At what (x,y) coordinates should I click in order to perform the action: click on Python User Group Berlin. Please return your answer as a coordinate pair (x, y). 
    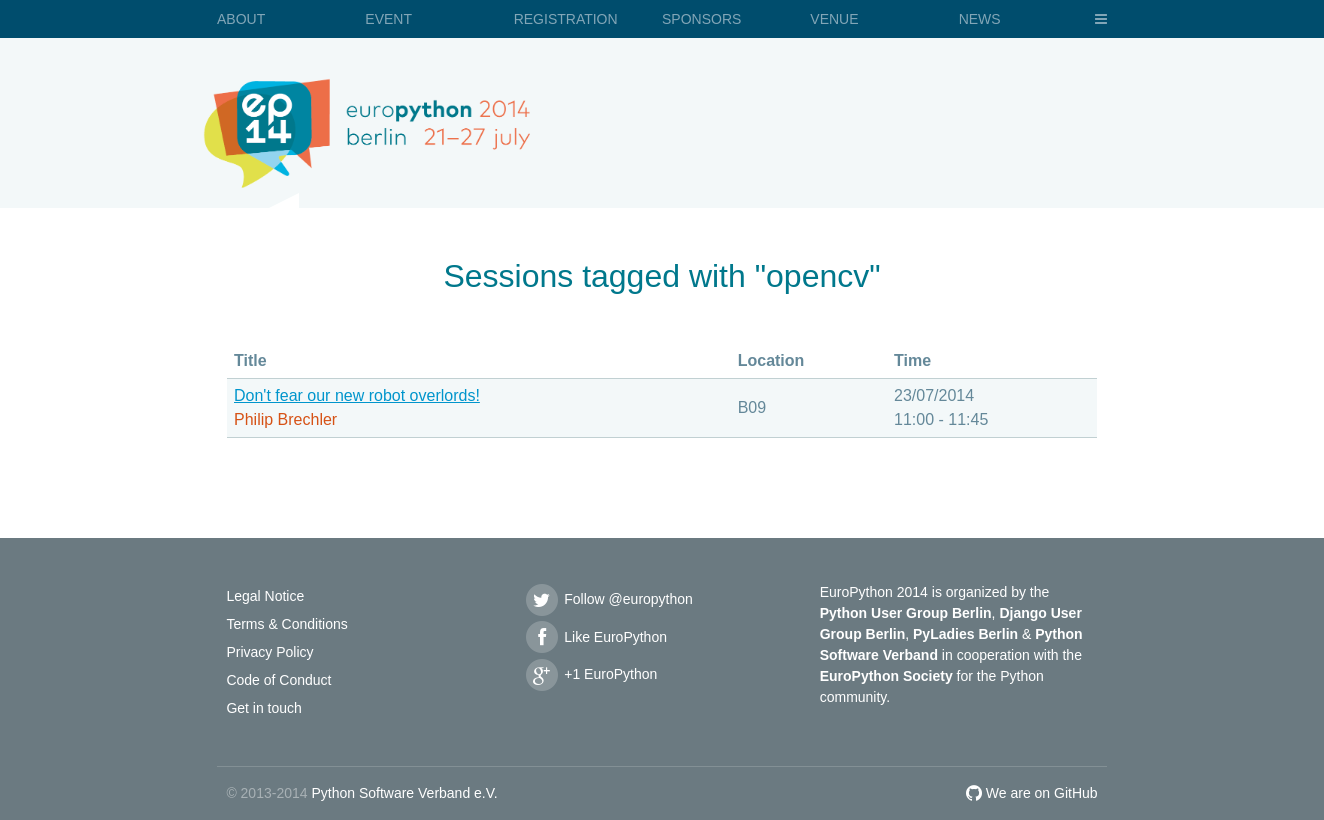
    Looking at the image, I should click on (906, 613).